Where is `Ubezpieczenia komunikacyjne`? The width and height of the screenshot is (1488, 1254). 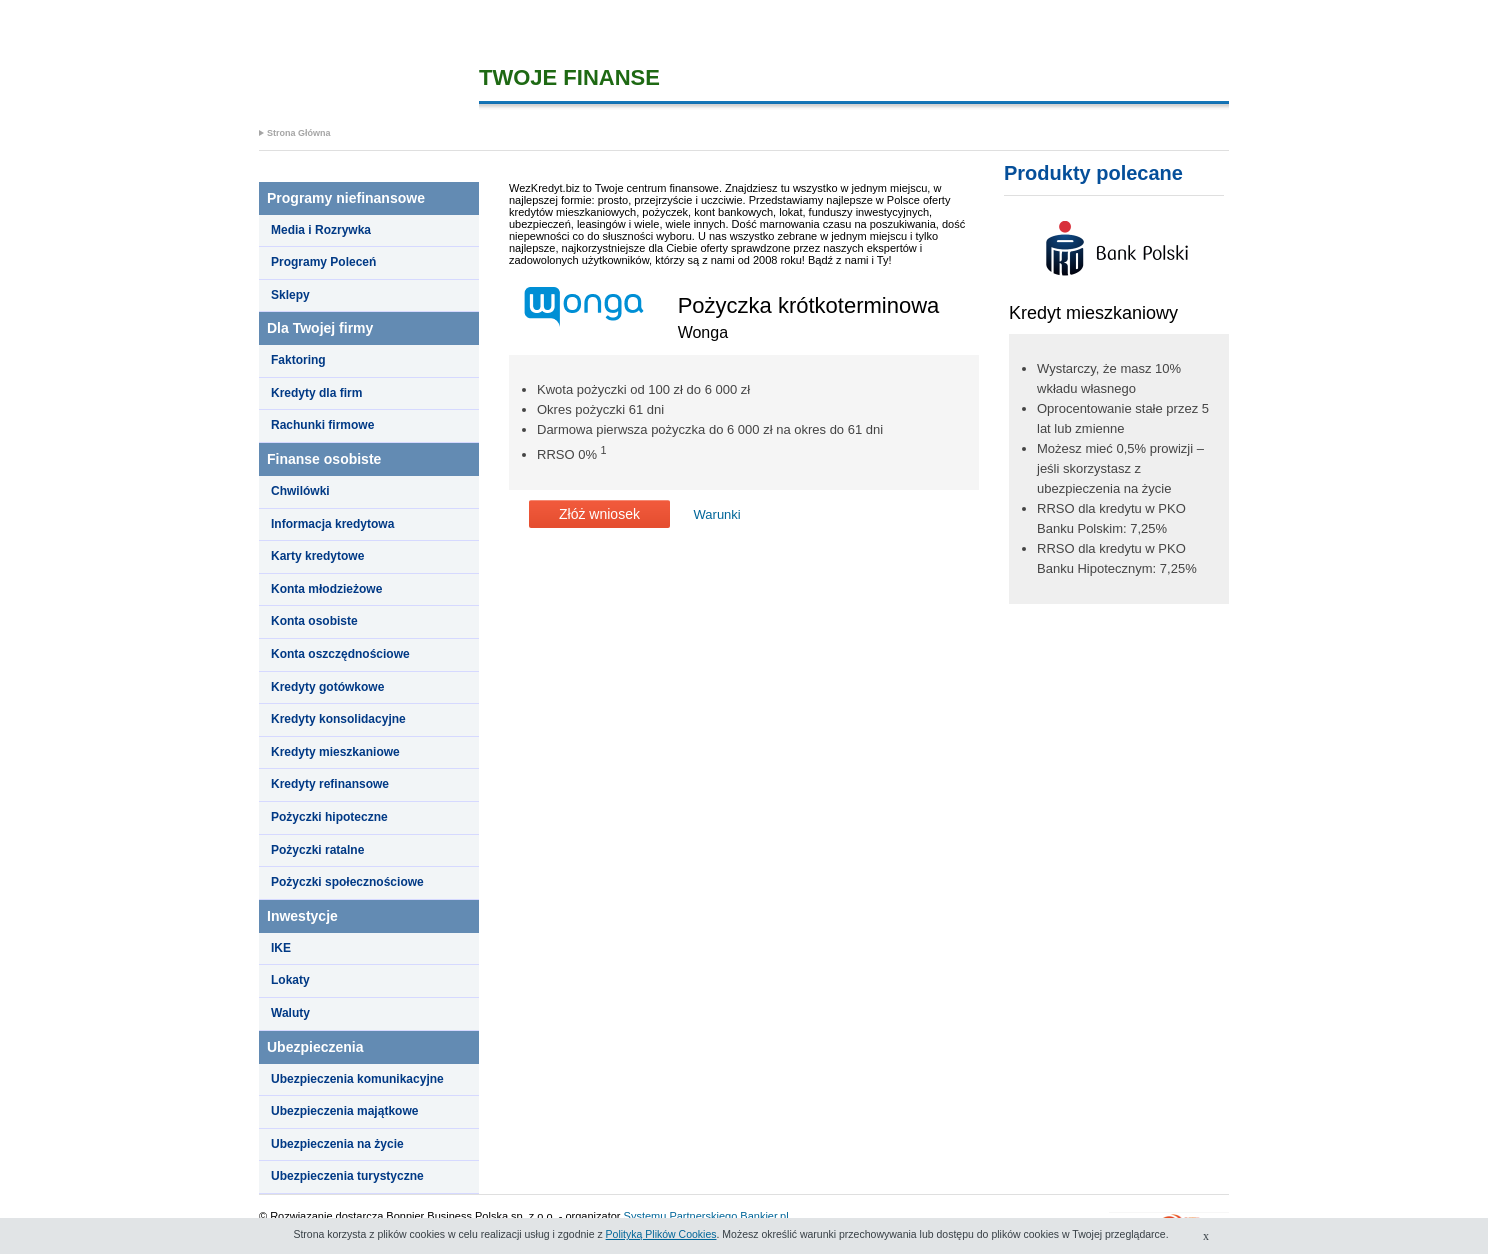
Ubezpieczenia komunikacyjne is located at coordinates (357, 1079).